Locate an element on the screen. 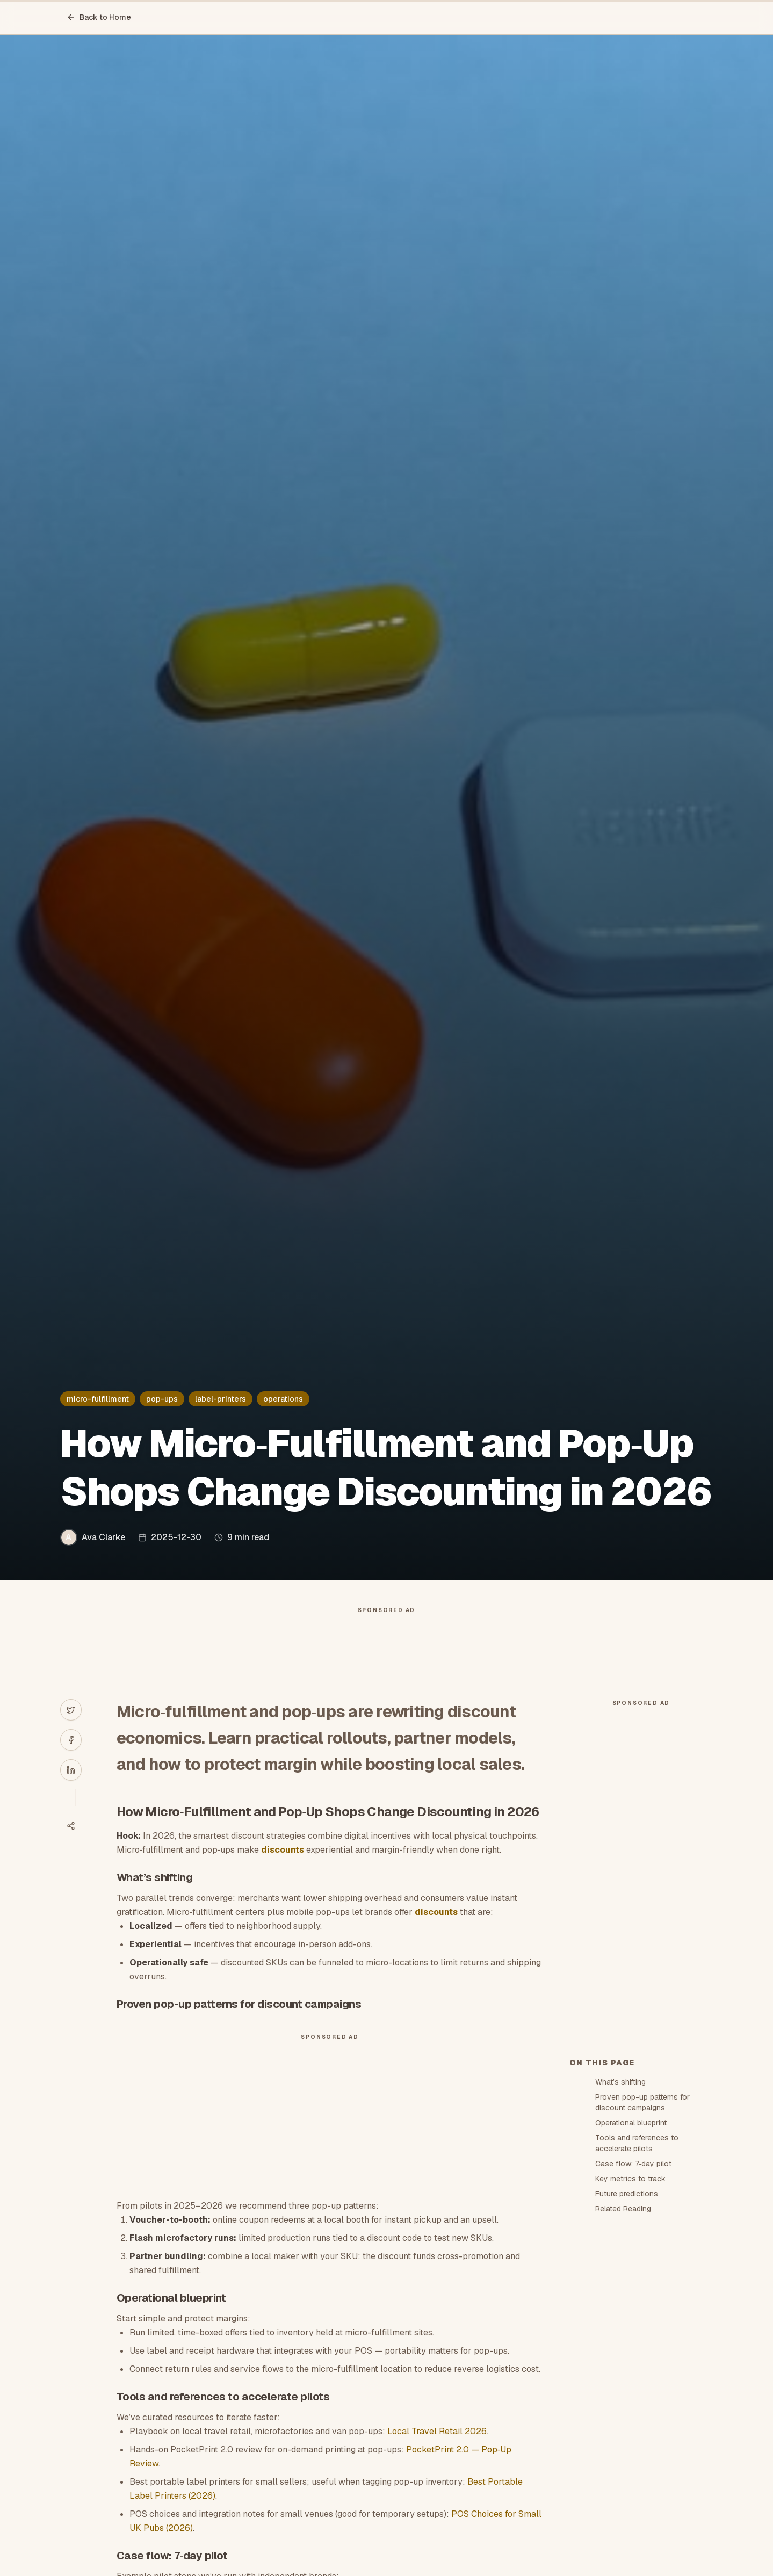 This screenshot has height=2576, width=773. Case flow: 7‑day pilot is located at coordinates (633, 2163).